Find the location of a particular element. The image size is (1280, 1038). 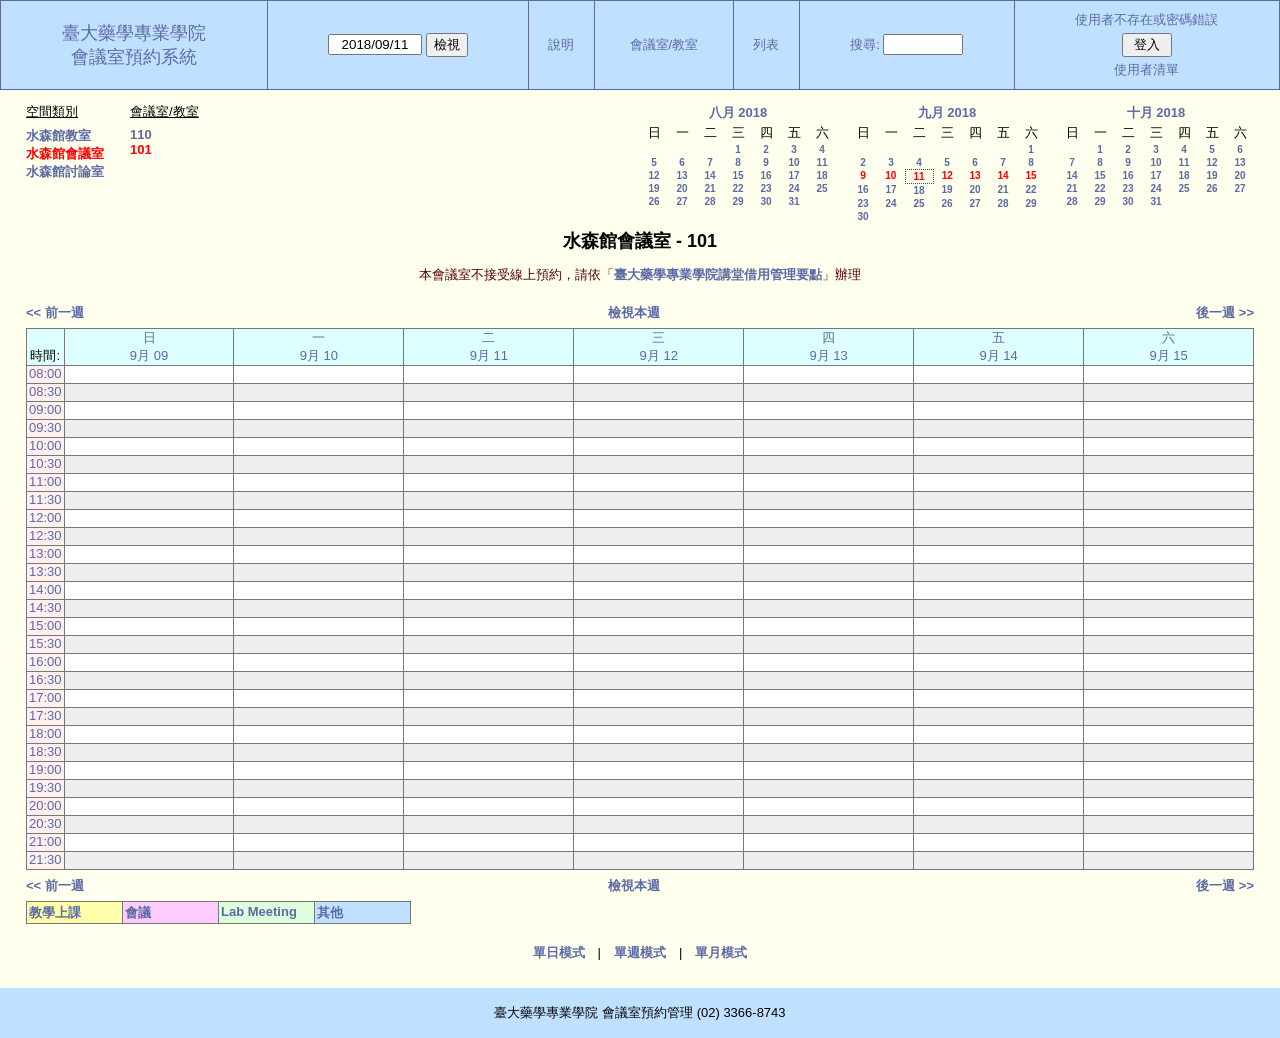

16:00 is located at coordinates (45, 661).